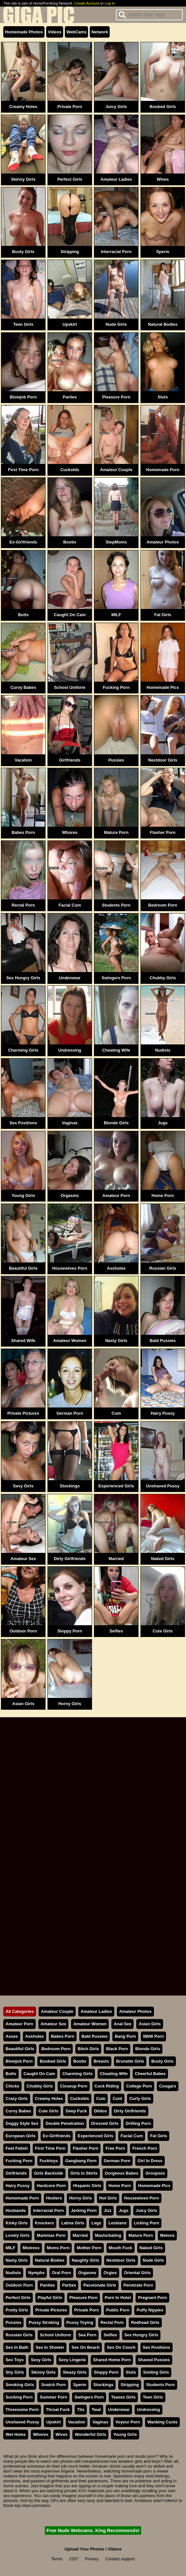 The image size is (186, 2576). What do you see at coordinates (75, 2372) in the screenshot?
I see `Sleazy Girls` at bounding box center [75, 2372].